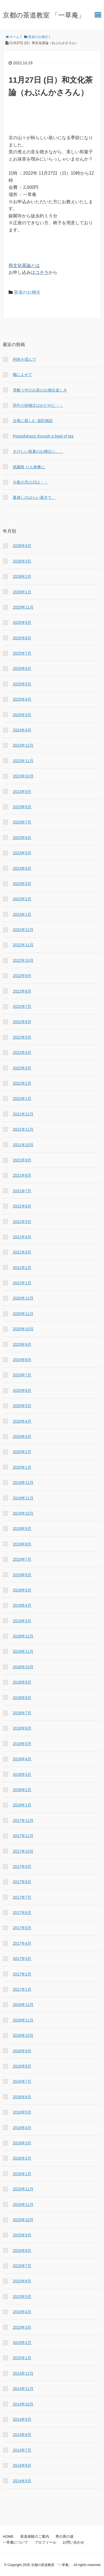 The height and width of the screenshot is (2576, 104). I want to click on 2025年3月, so click(22, 715).